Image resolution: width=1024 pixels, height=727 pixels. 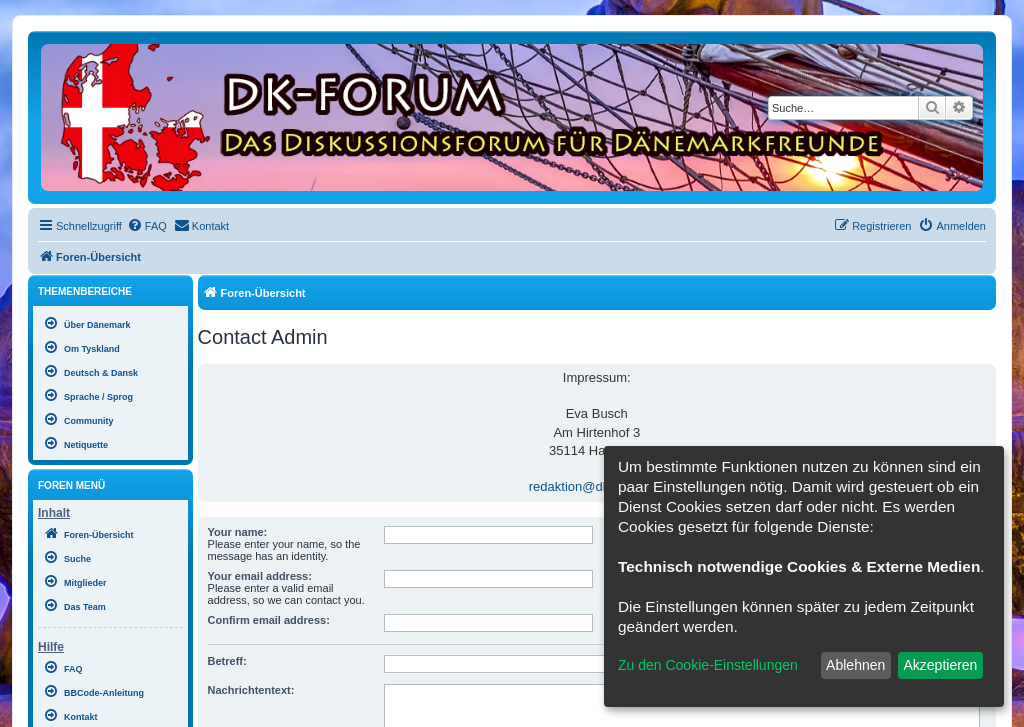 What do you see at coordinates (855, 665) in the screenshot?
I see `Ablehnen` at bounding box center [855, 665].